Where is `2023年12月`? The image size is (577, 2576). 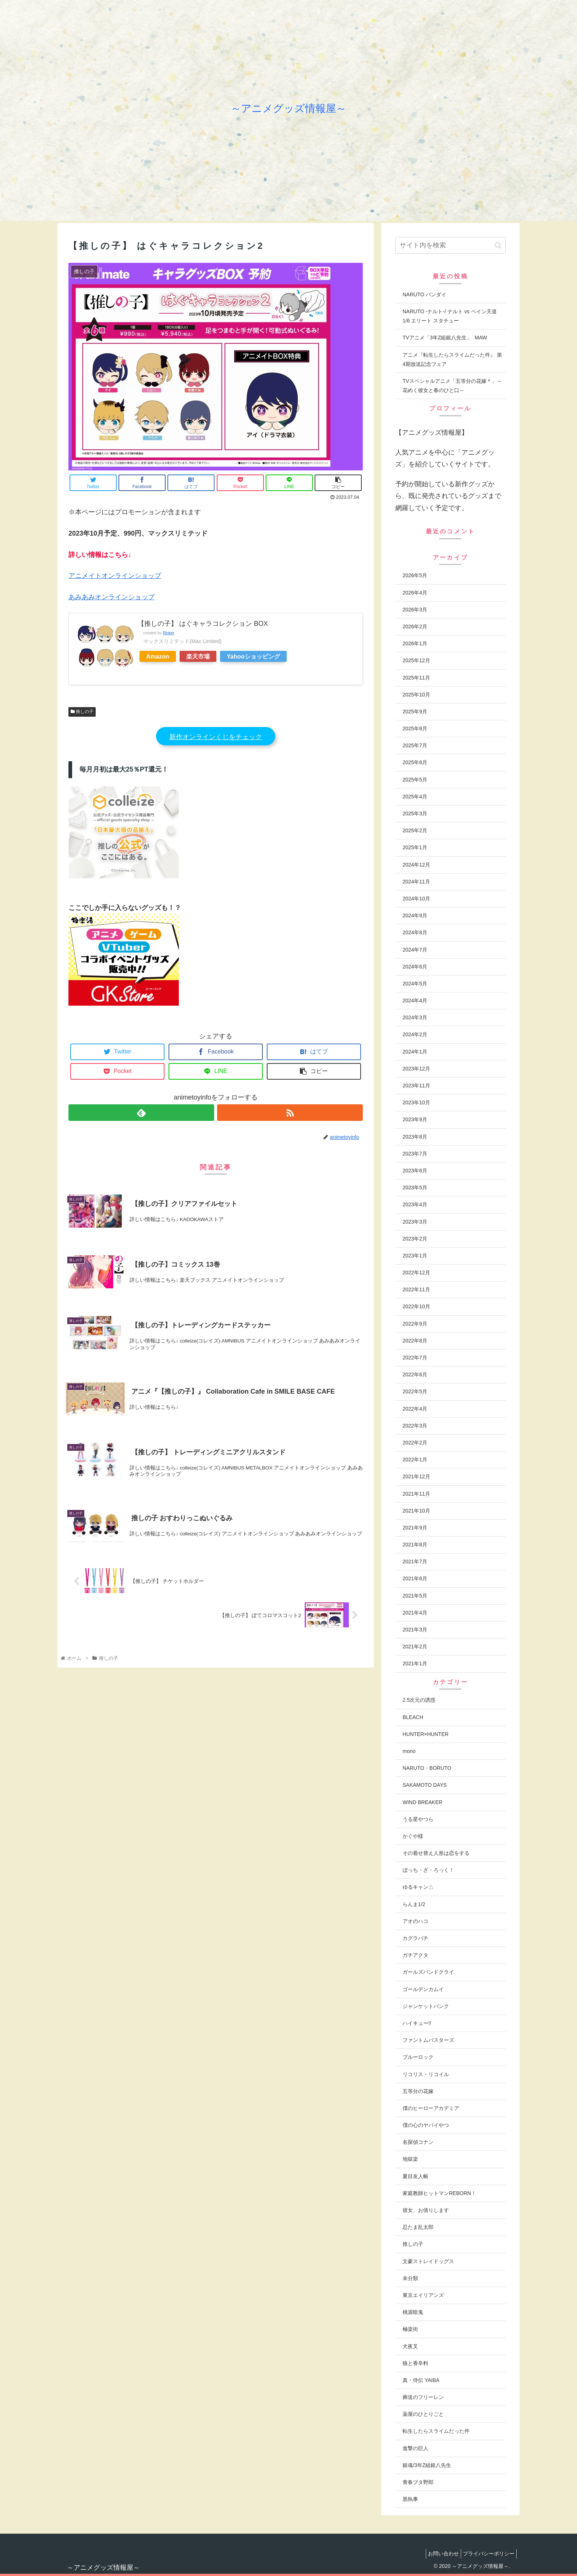 2023年12月 is located at coordinates (416, 1069).